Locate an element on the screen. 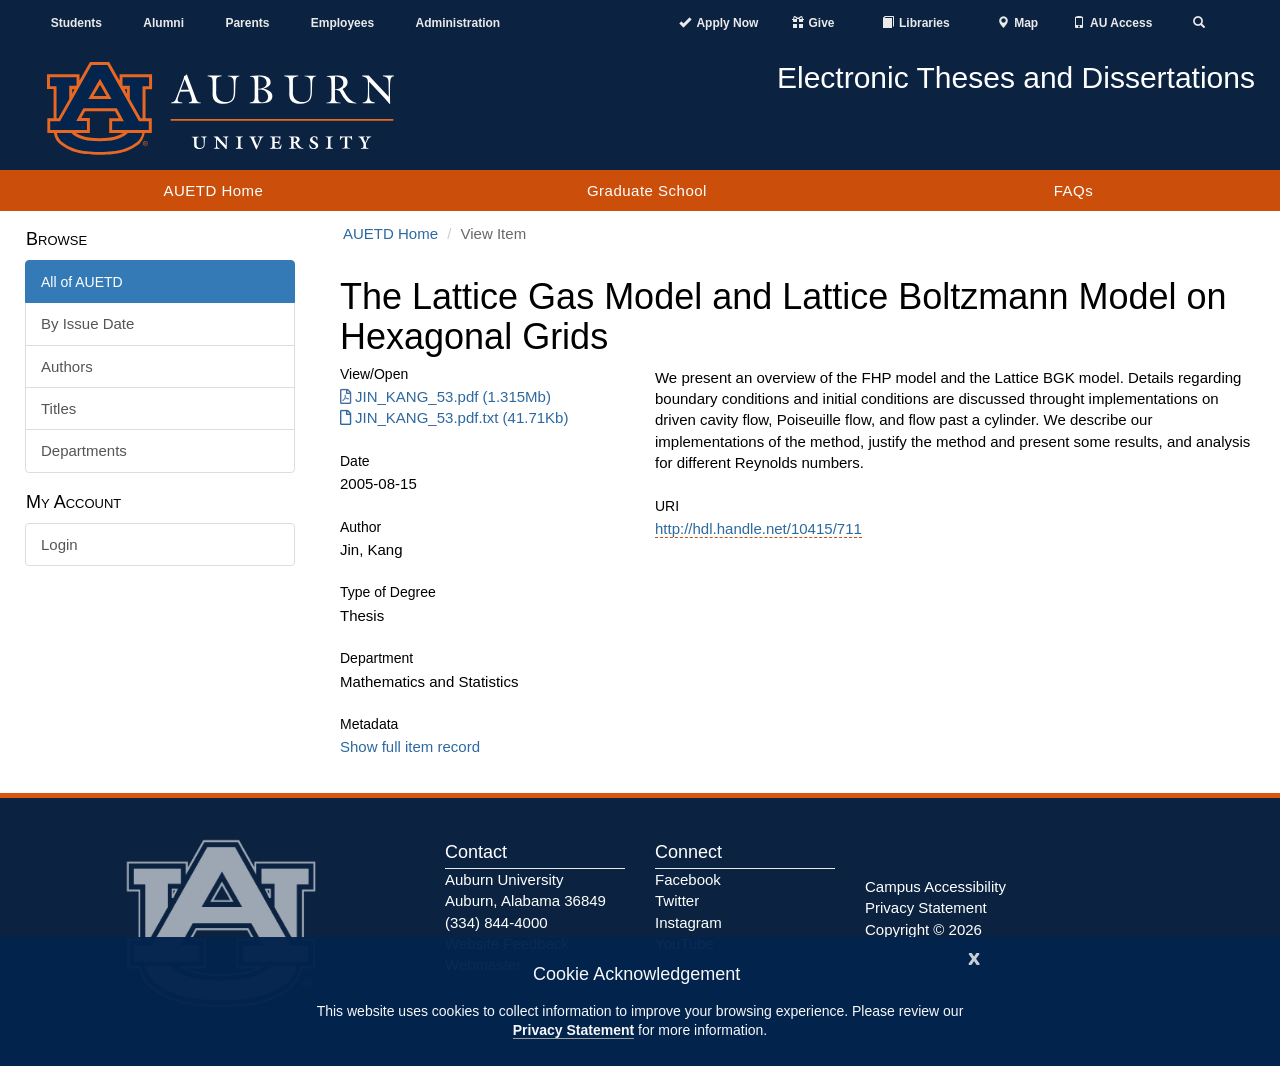  Parents is located at coordinates (247, 23).